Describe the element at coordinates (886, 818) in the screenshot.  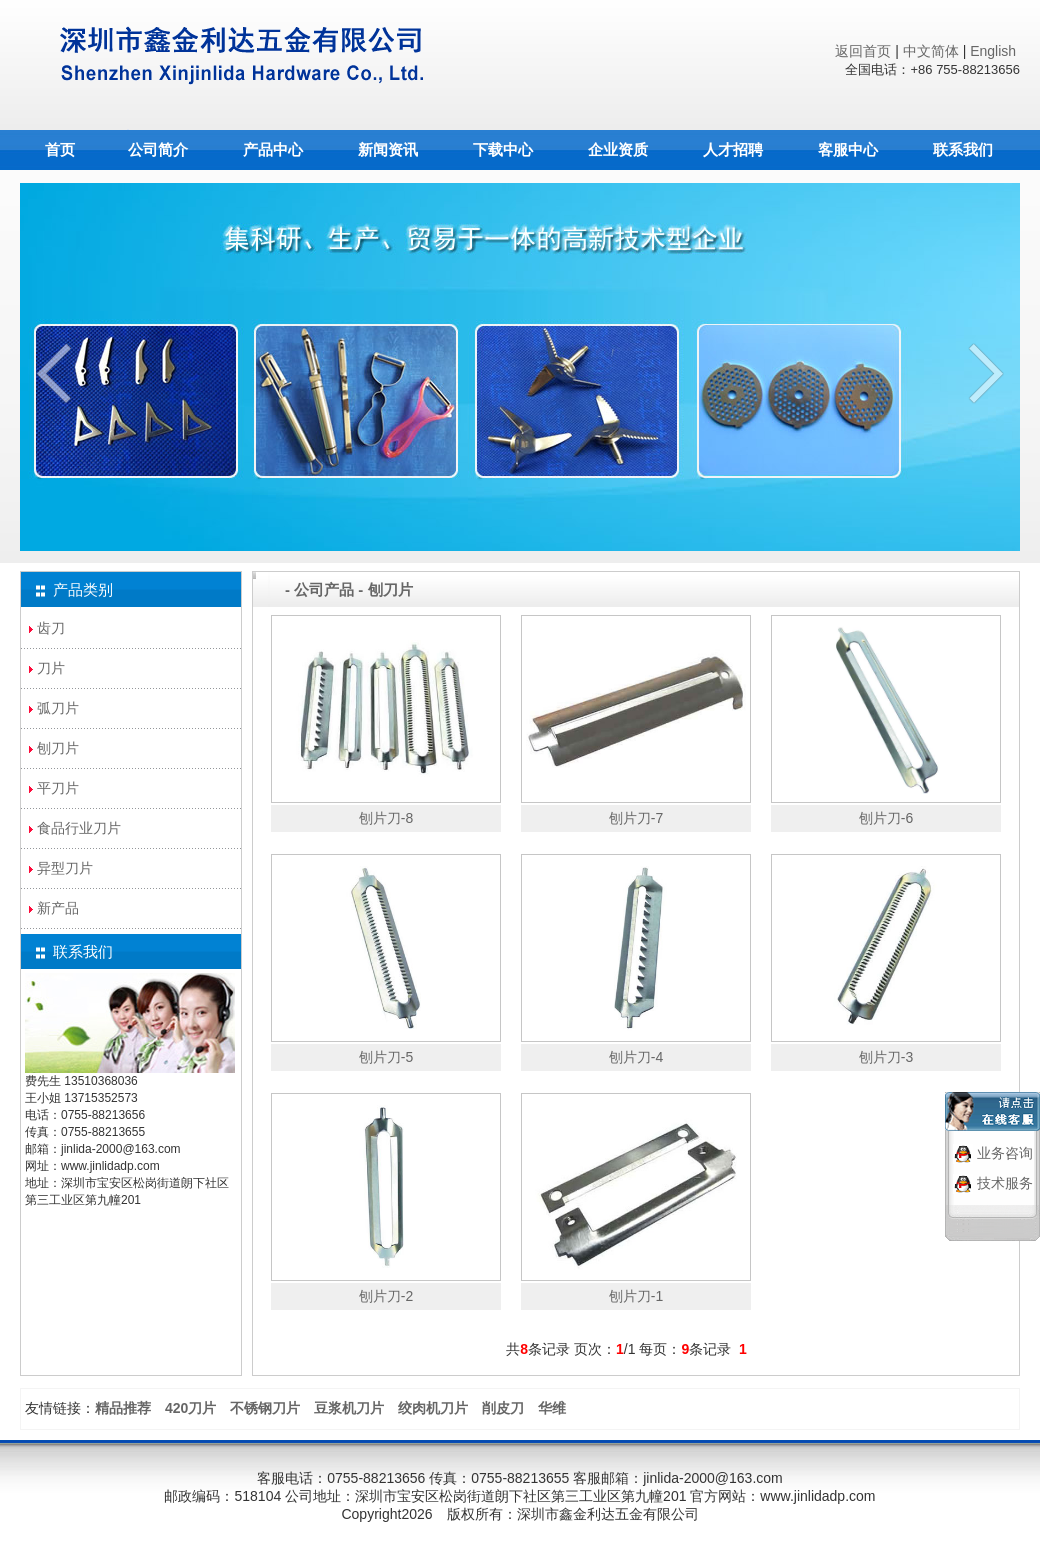
I see `刨片刀-6` at that location.